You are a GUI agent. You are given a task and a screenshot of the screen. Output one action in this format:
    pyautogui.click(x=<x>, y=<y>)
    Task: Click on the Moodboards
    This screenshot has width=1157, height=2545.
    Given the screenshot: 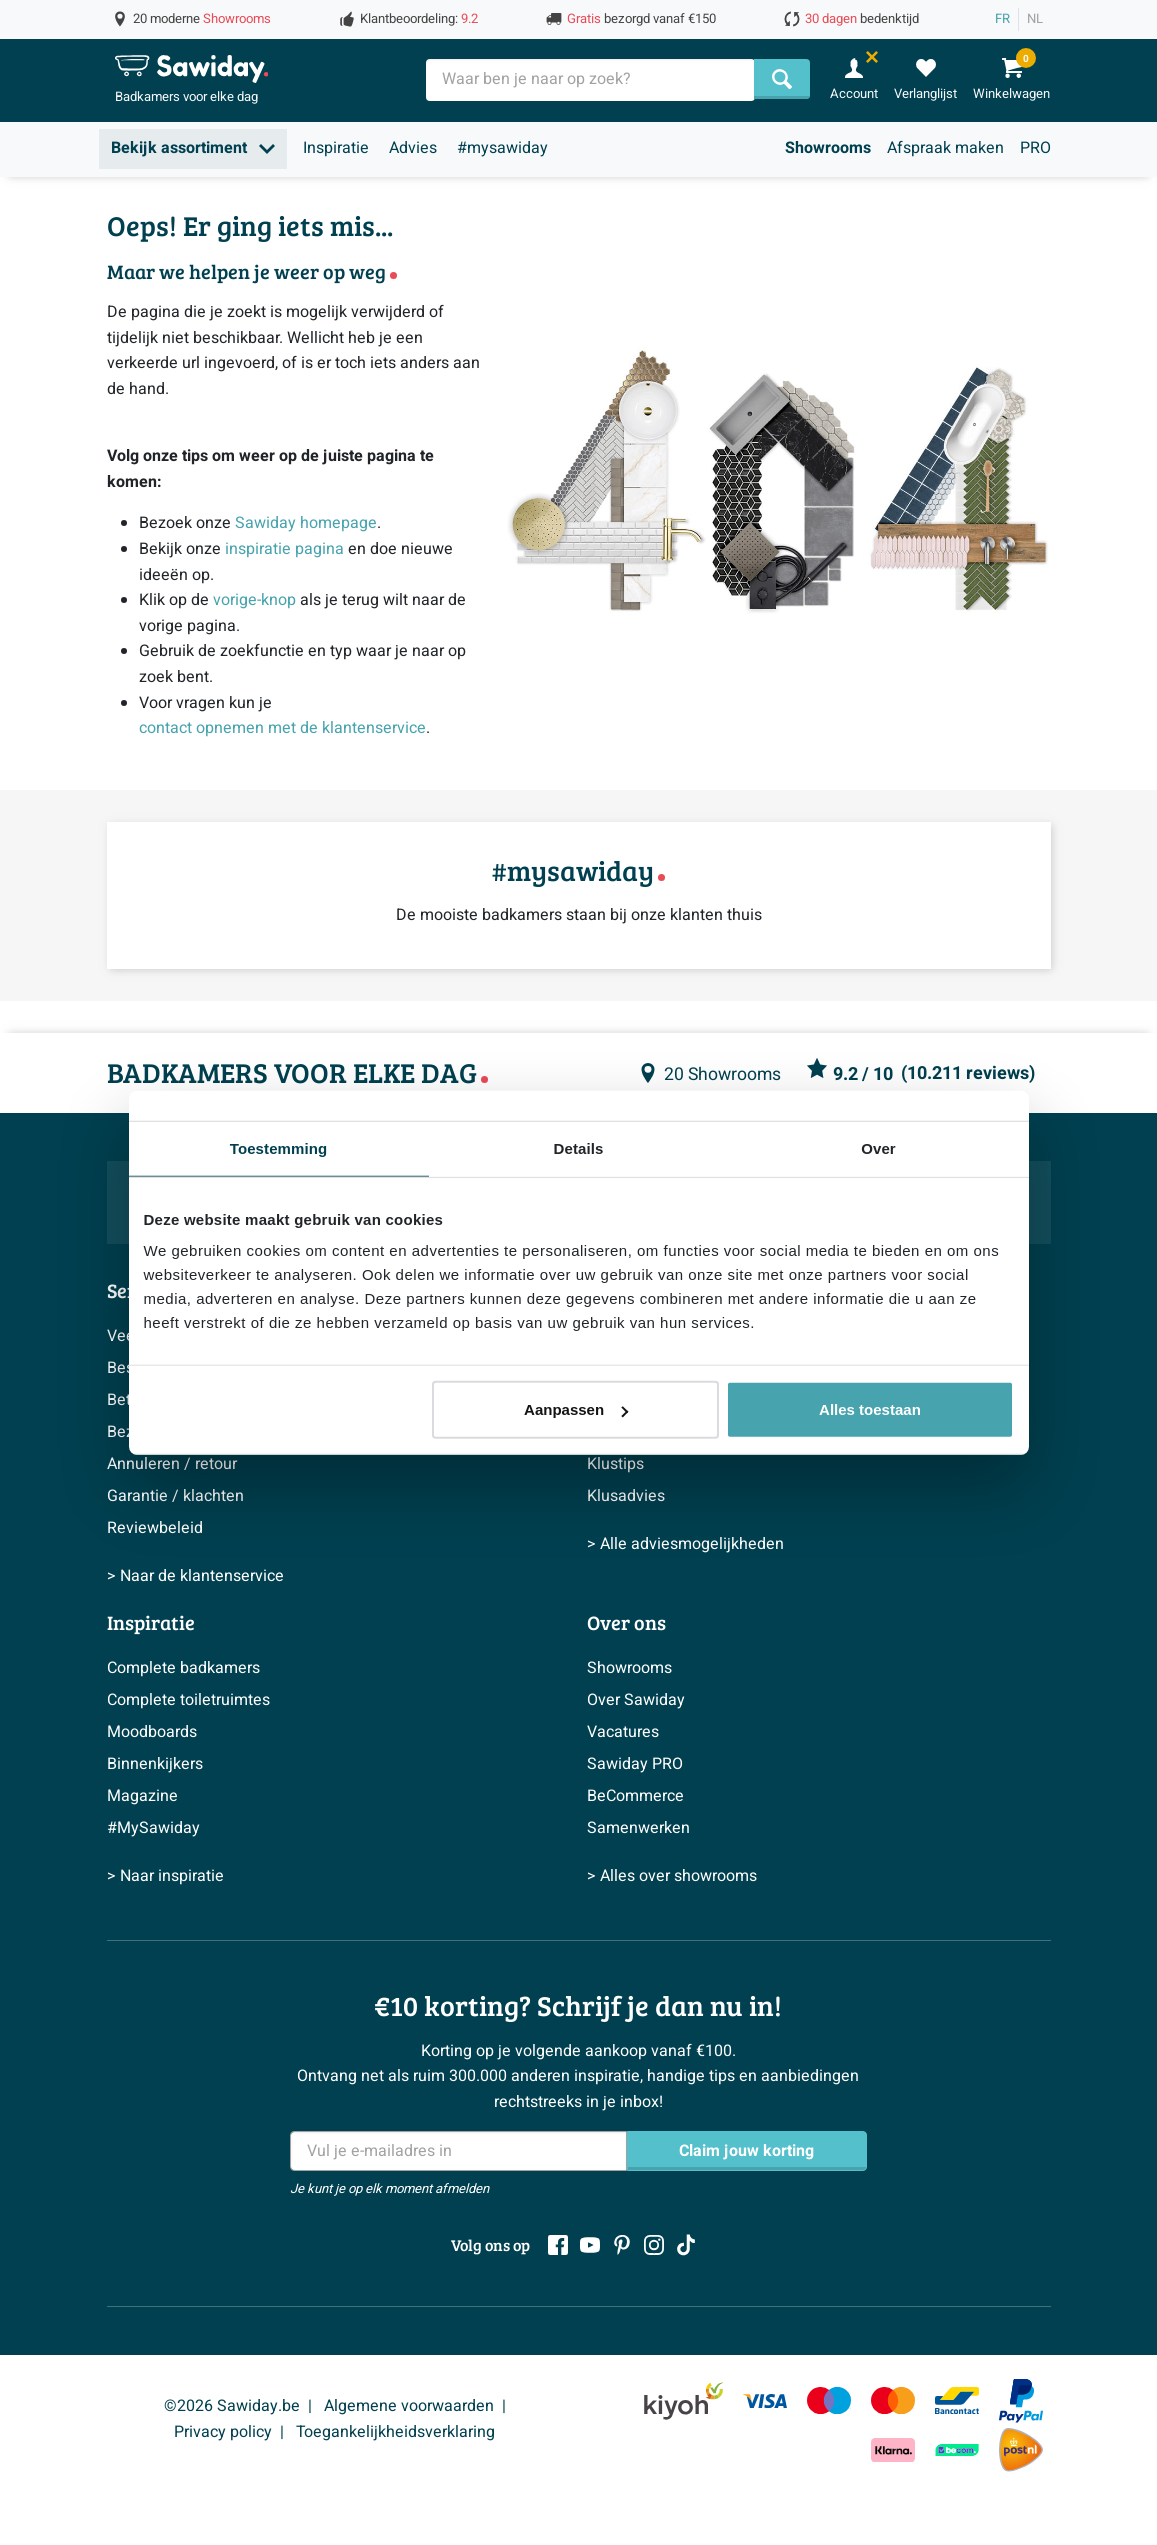 What is the action you would take?
    pyautogui.click(x=152, y=1732)
    